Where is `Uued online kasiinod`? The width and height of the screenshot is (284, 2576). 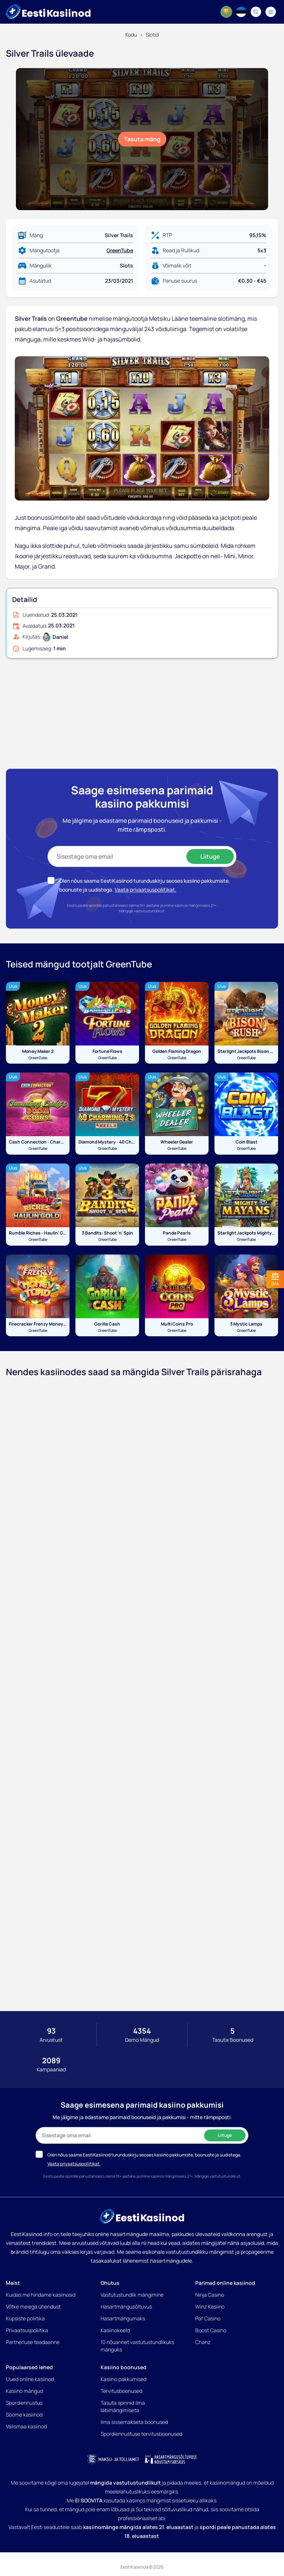 Uued online kasiinod is located at coordinates (30, 2379).